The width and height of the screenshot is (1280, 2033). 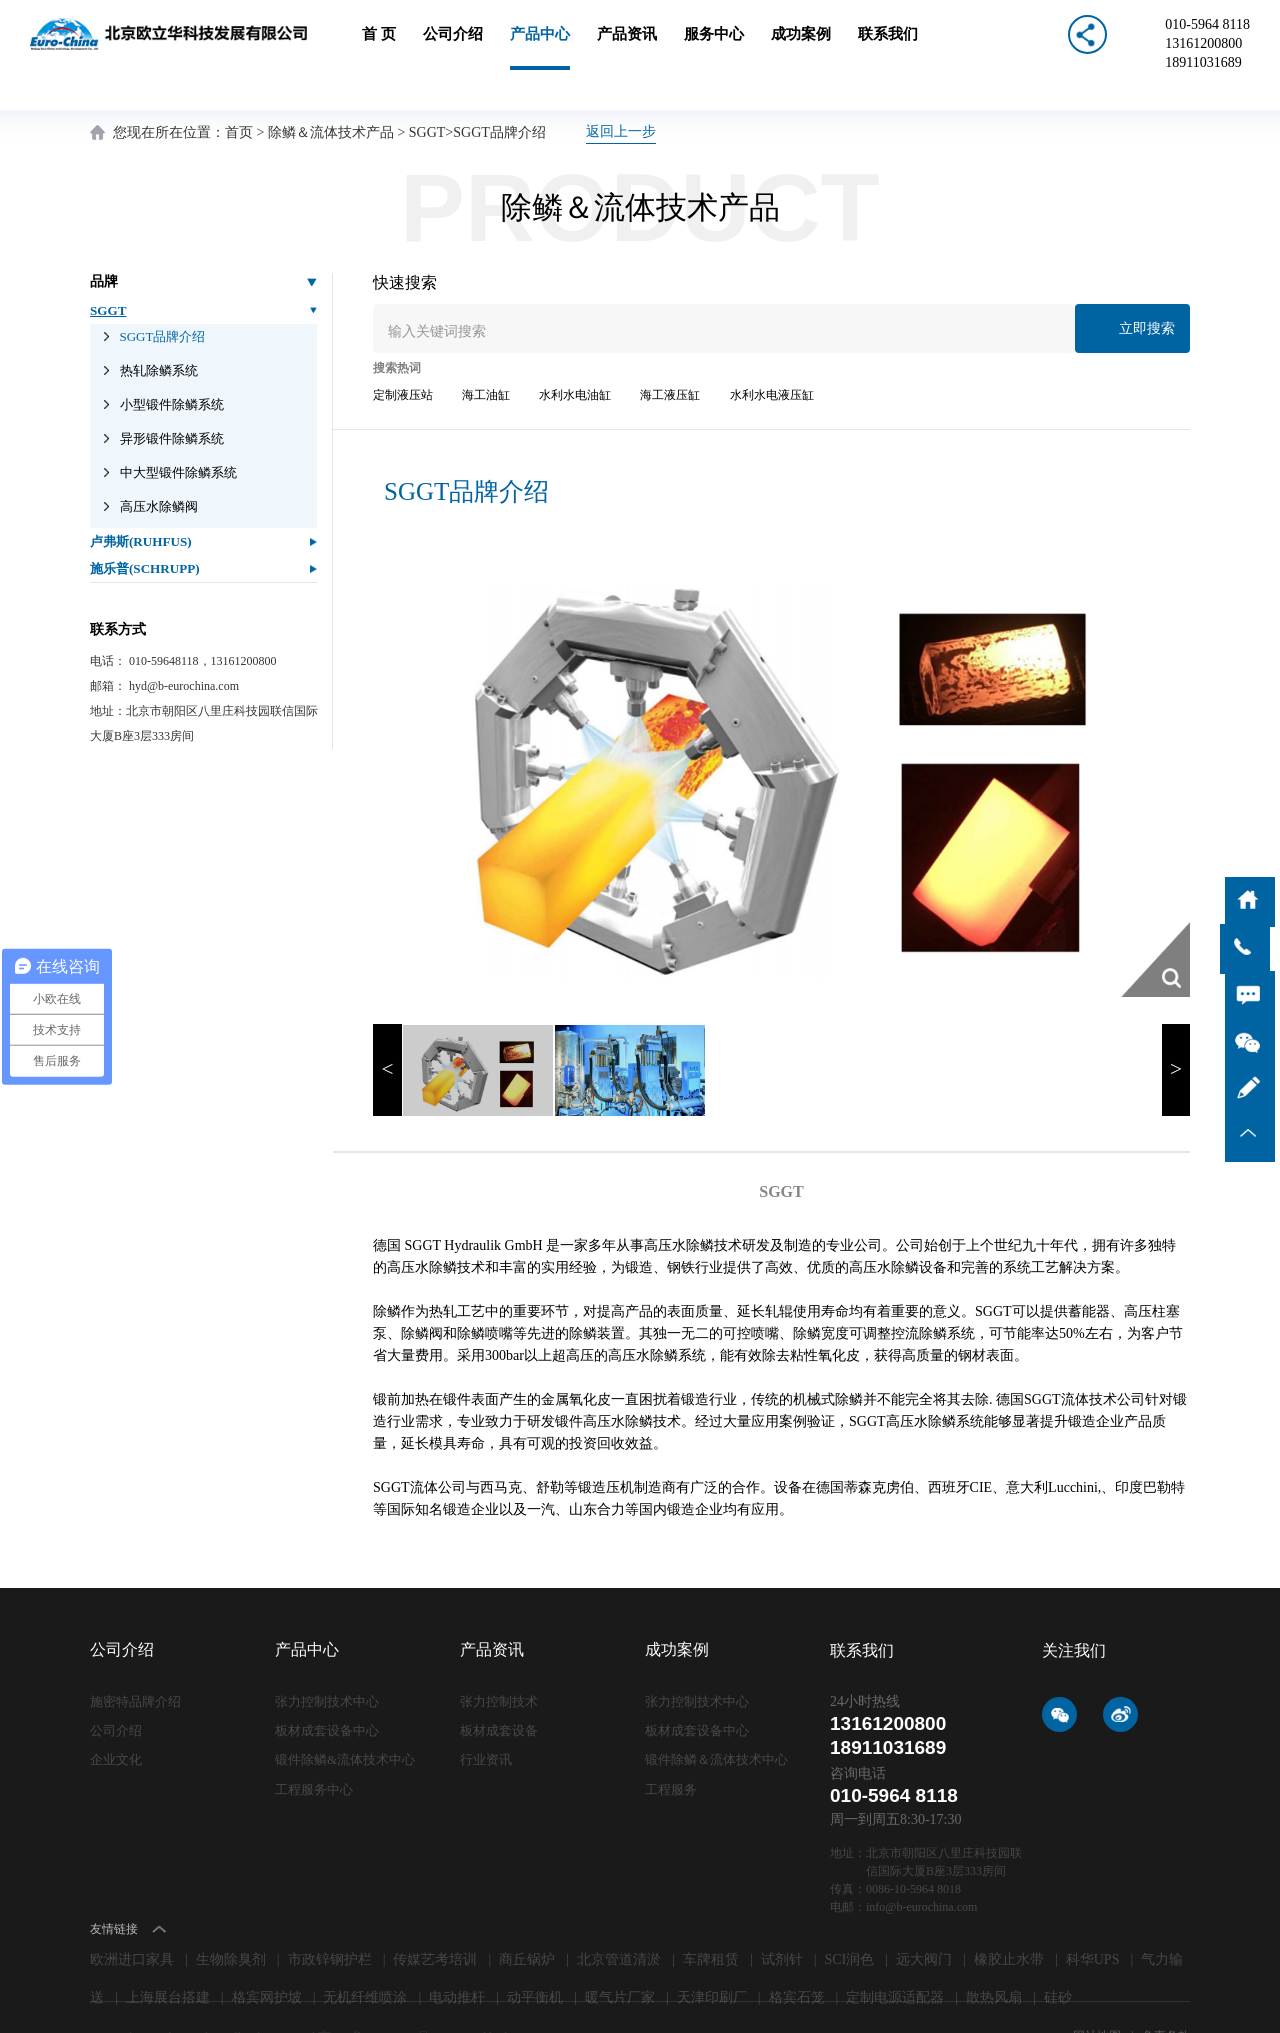 What do you see at coordinates (797, 1956) in the screenshot?
I see `格宾石笼` at bounding box center [797, 1956].